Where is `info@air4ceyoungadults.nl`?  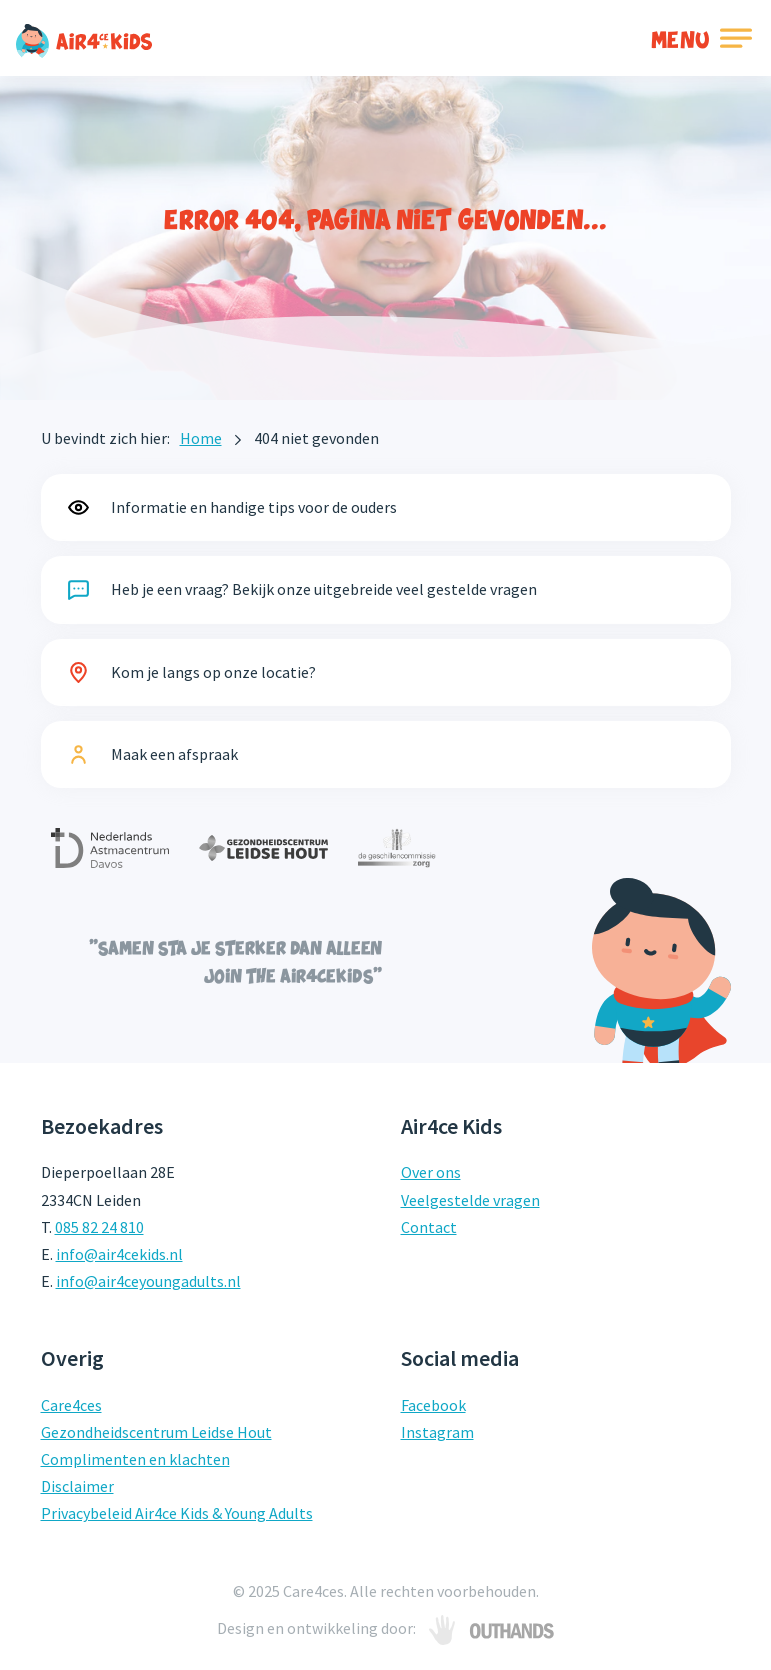
info@air4ceyoungadults.nl is located at coordinates (148, 1281).